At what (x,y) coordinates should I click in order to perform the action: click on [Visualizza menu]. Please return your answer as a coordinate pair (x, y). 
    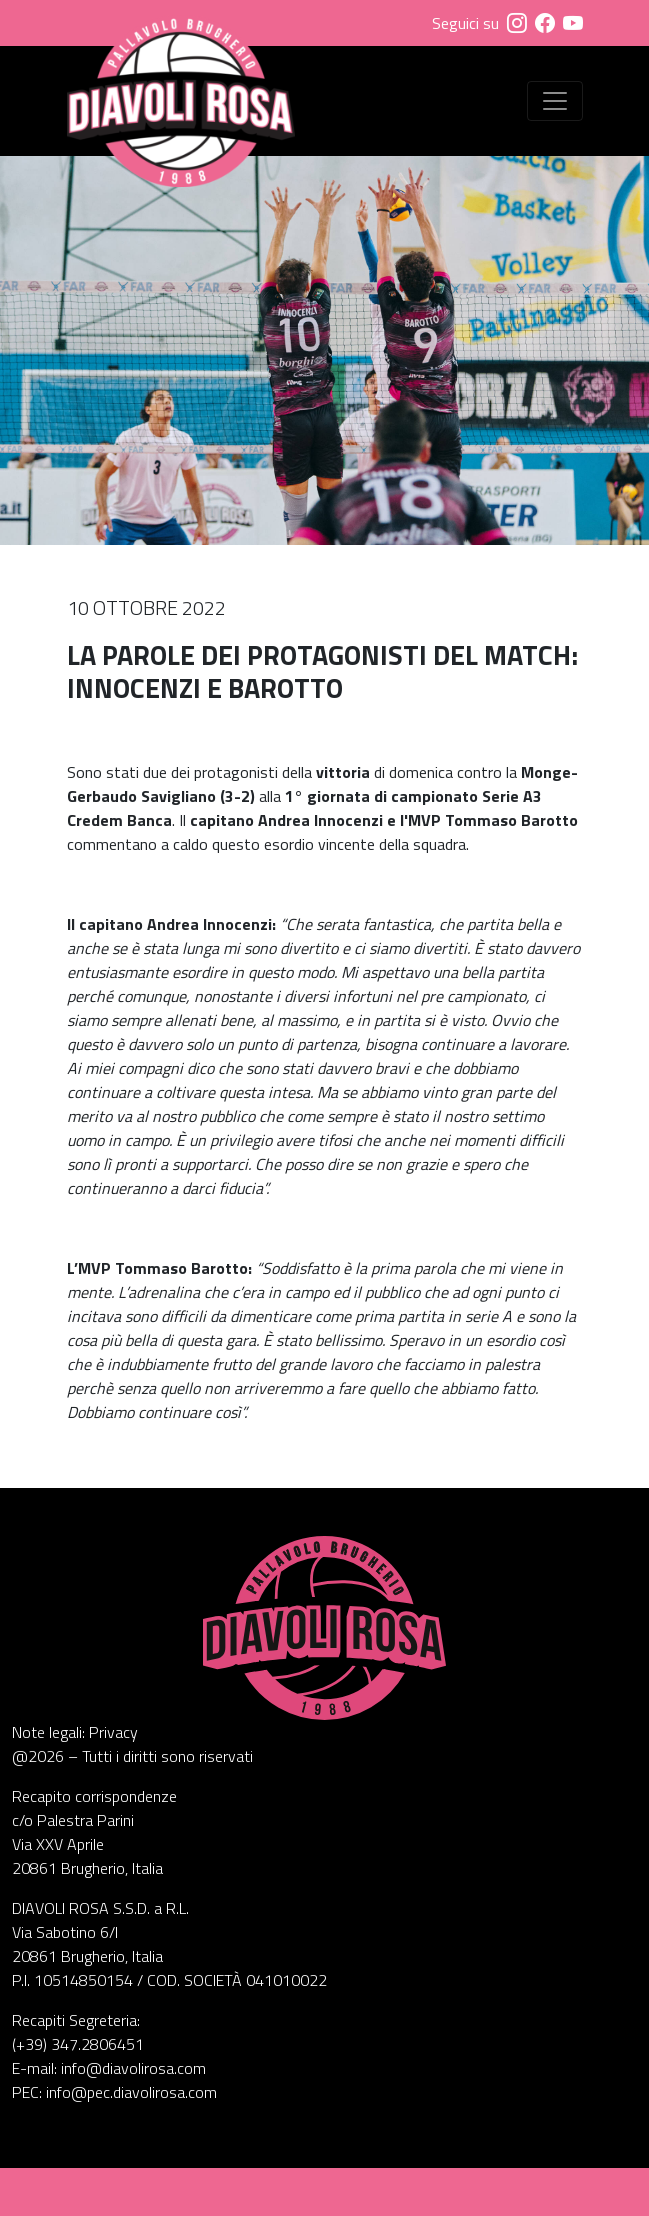
    Looking at the image, I should click on (555, 101).